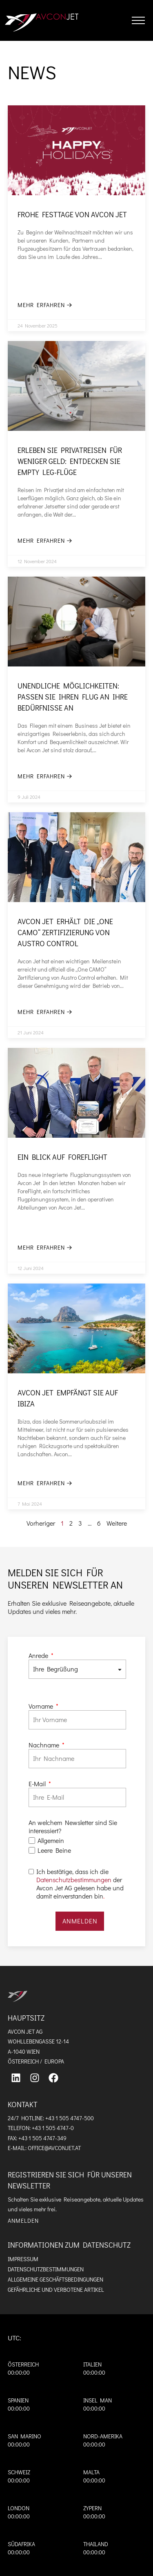 This screenshot has width=153, height=2576. What do you see at coordinates (73, 1879) in the screenshot?
I see `Datenschutzbestimmungen` at bounding box center [73, 1879].